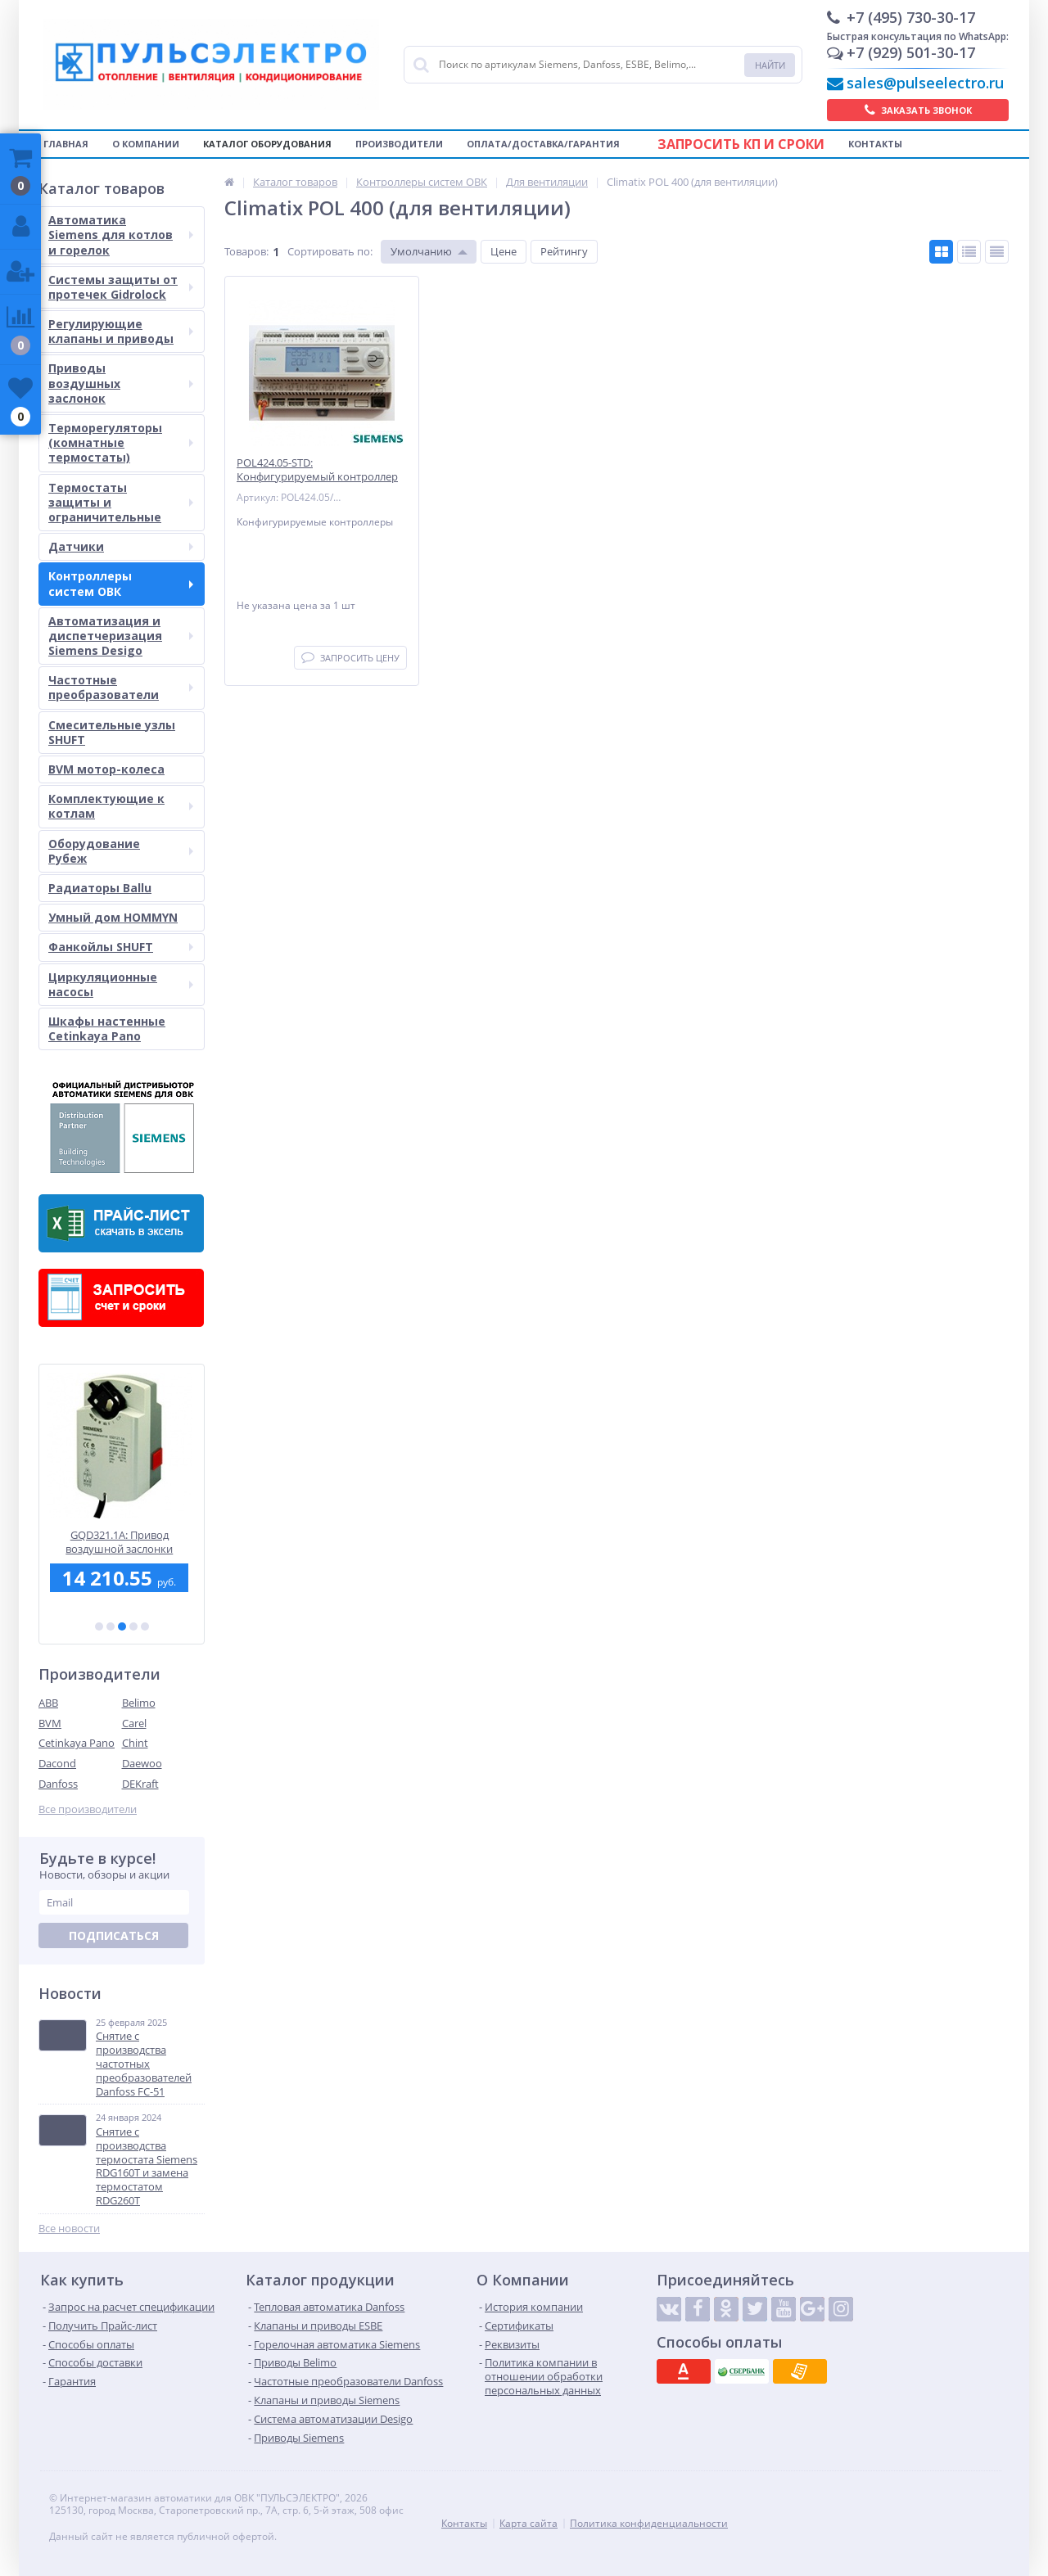 This screenshot has width=1048, height=2576. What do you see at coordinates (421, 251) in the screenshot?
I see `Умолчанию` at bounding box center [421, 251].